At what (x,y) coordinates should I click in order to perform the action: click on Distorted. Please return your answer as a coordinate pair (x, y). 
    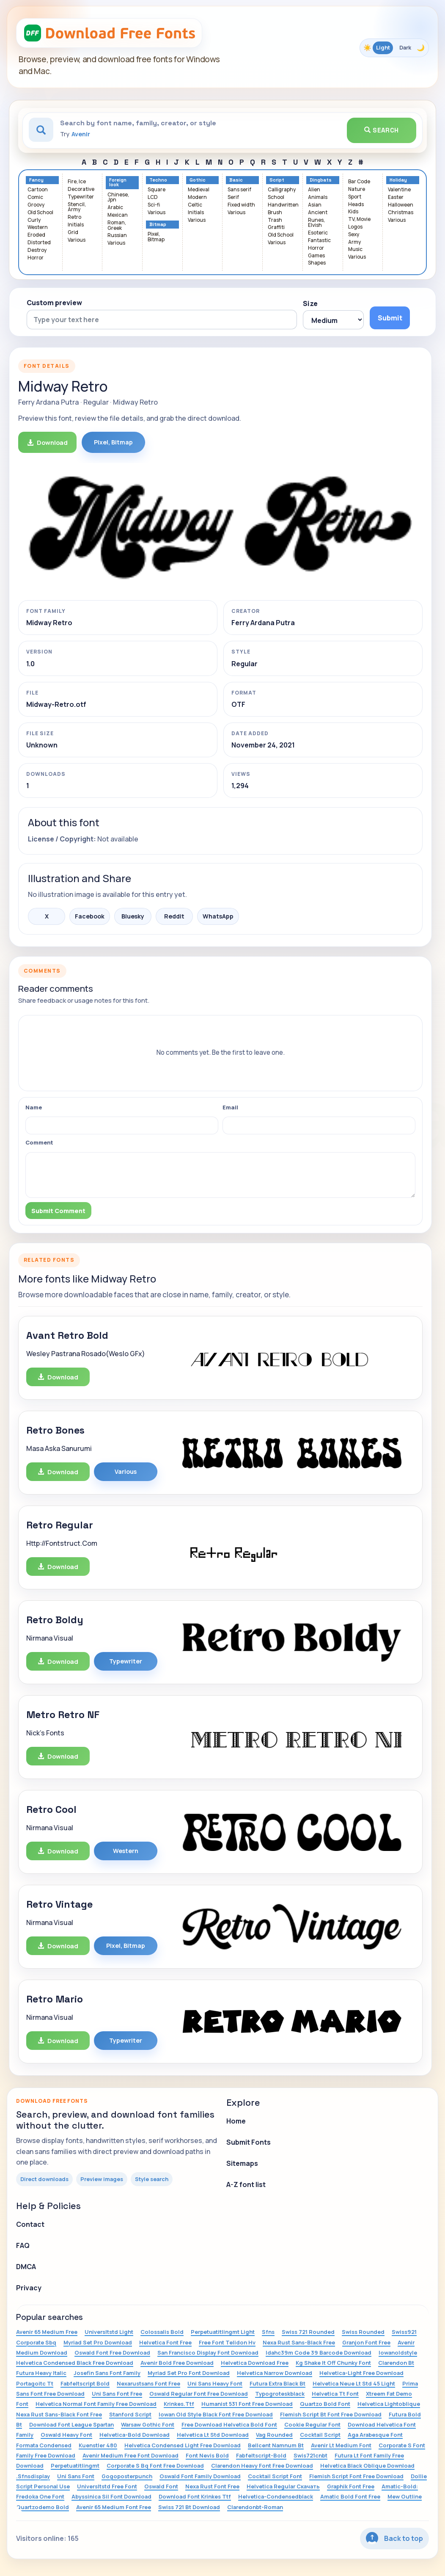
    Looking at the image, I should click on (39, 243).